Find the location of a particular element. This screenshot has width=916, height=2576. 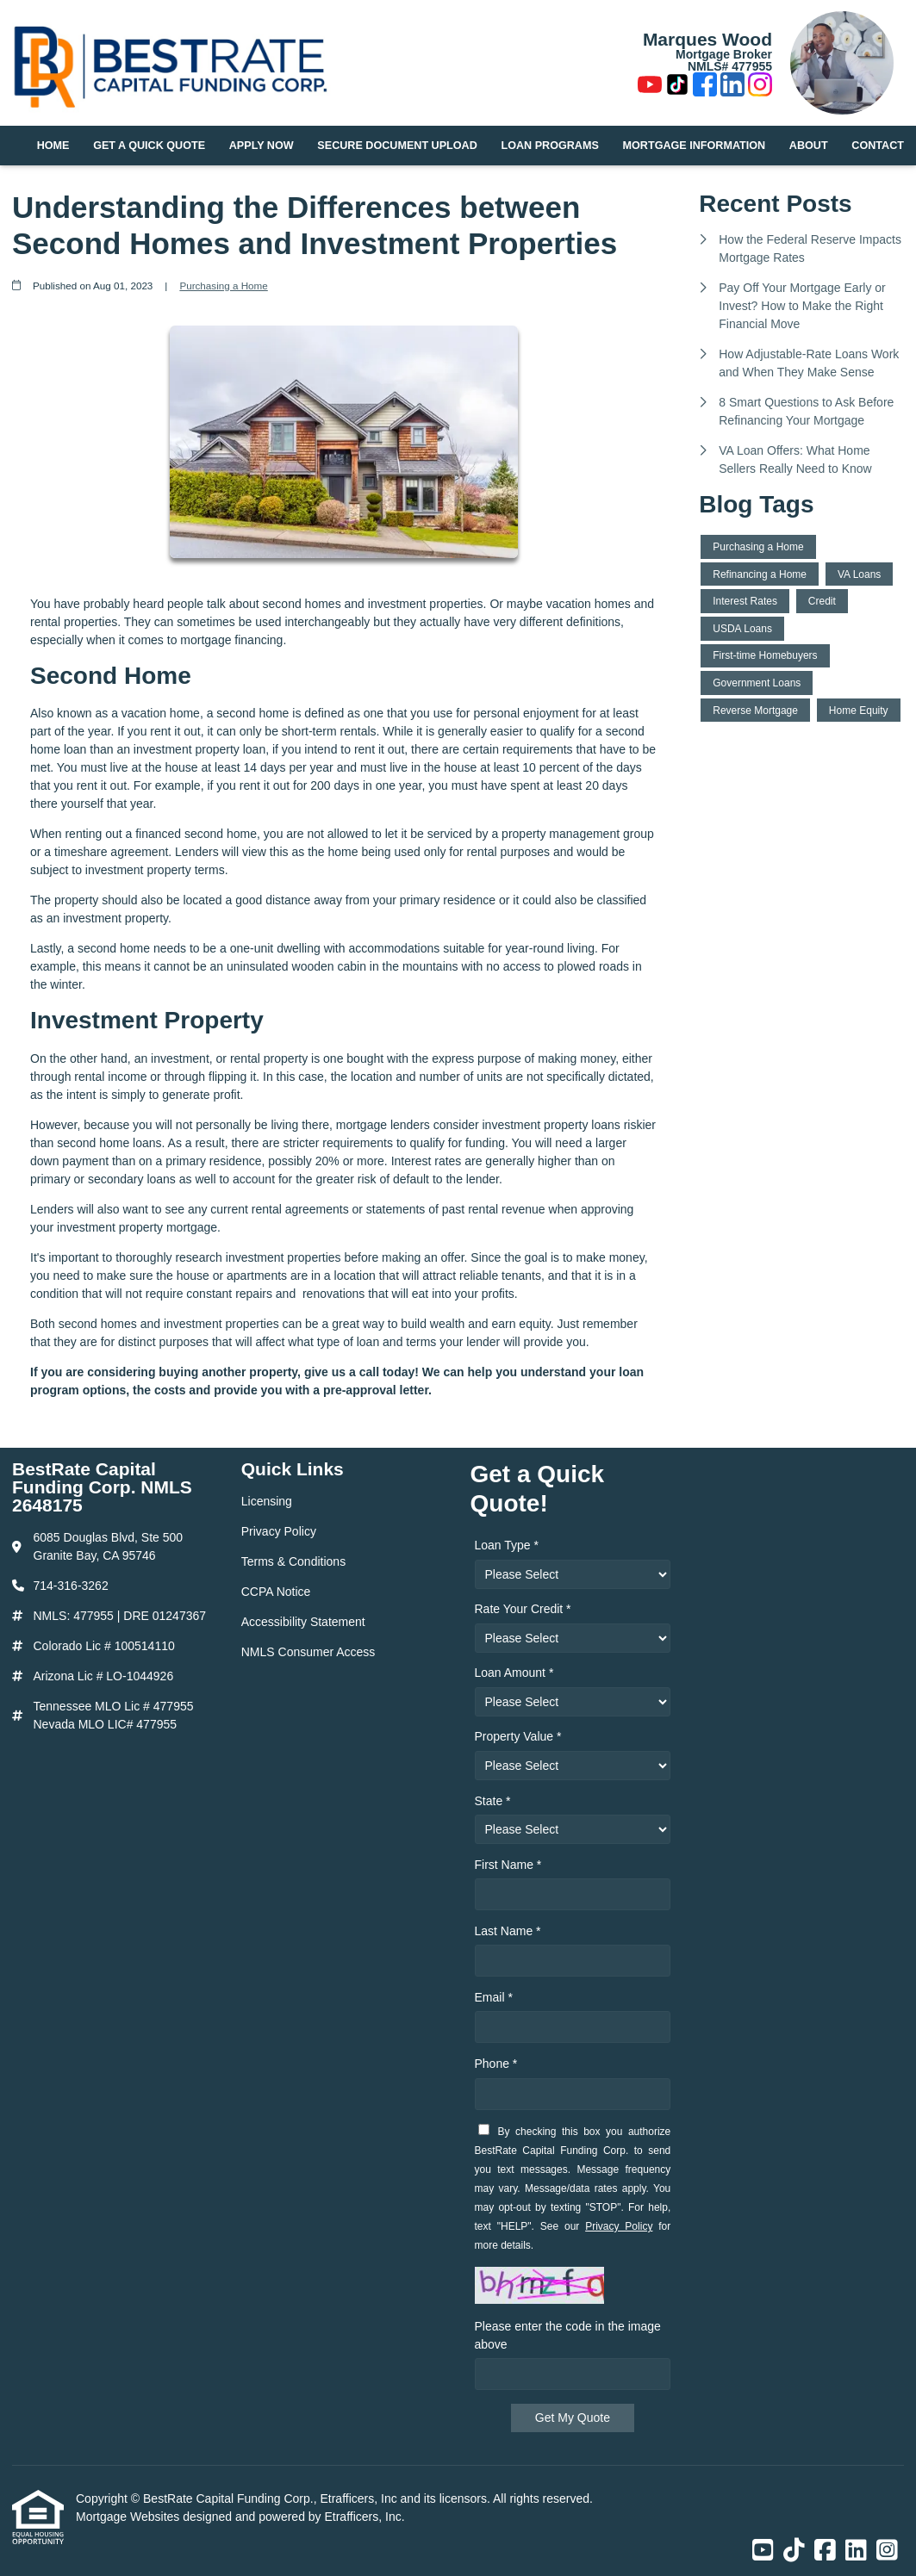

Loan Type * is located at coordinates (507, 1545).